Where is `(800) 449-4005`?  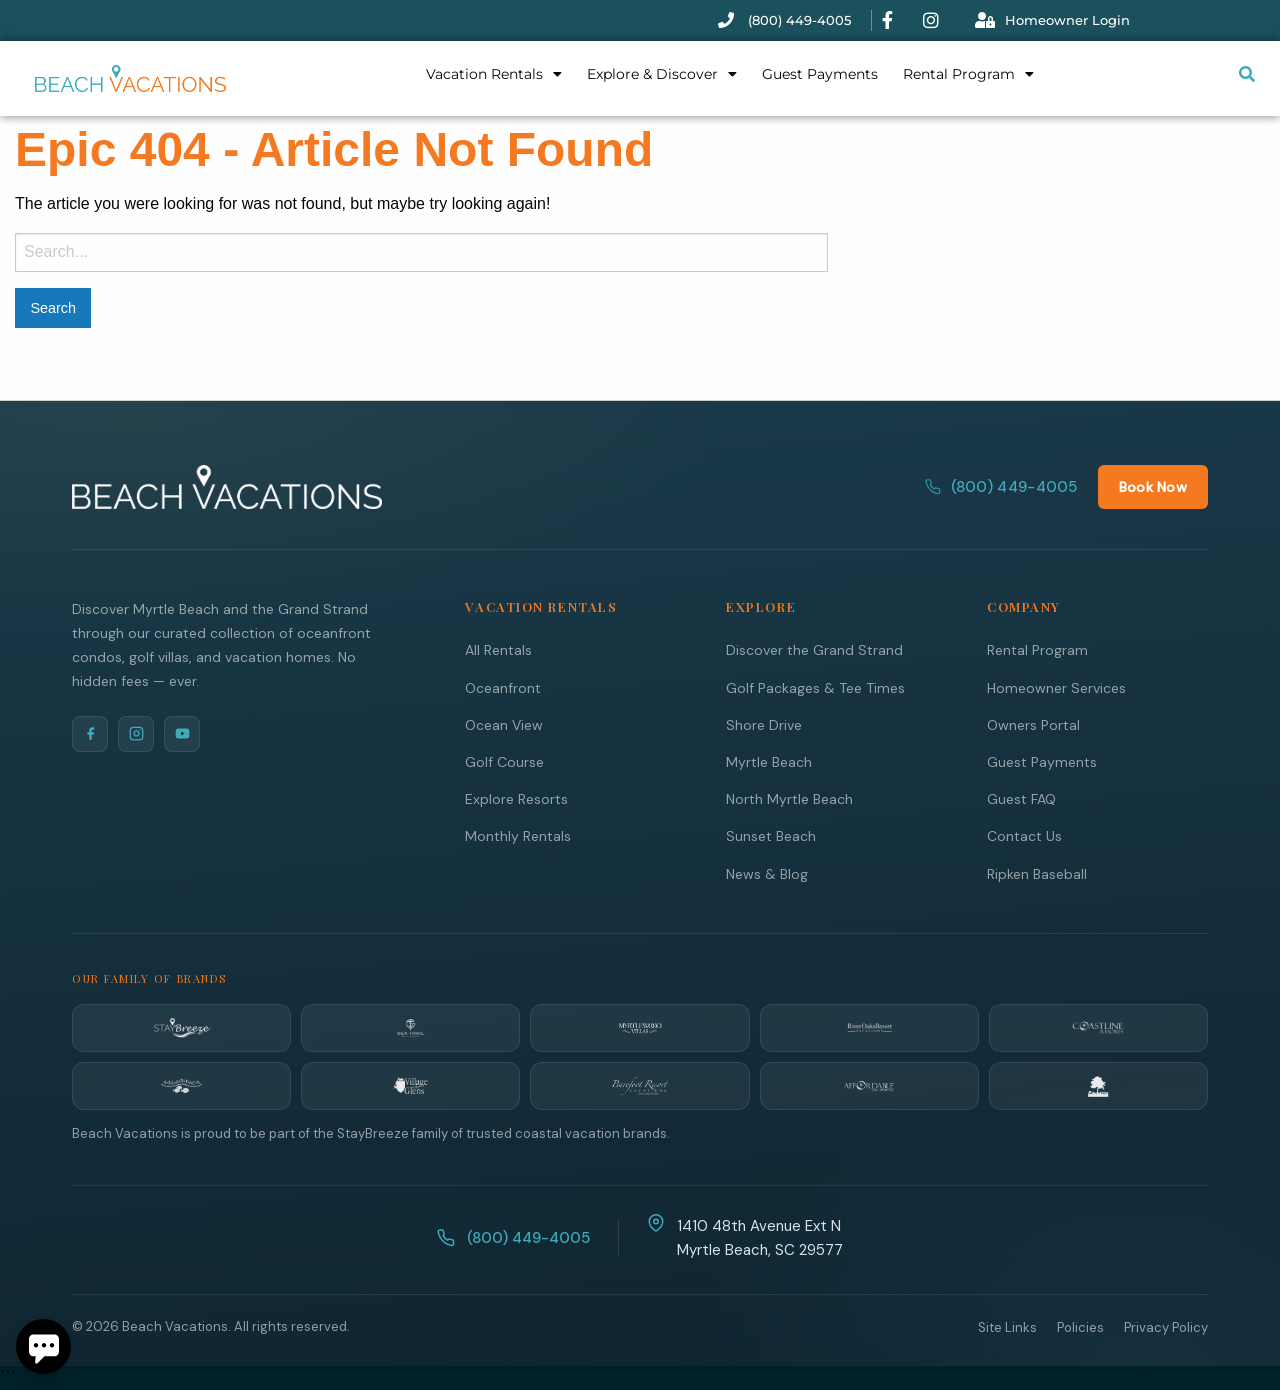
(800) 449-4005 is located at coordinates (1001, 486).